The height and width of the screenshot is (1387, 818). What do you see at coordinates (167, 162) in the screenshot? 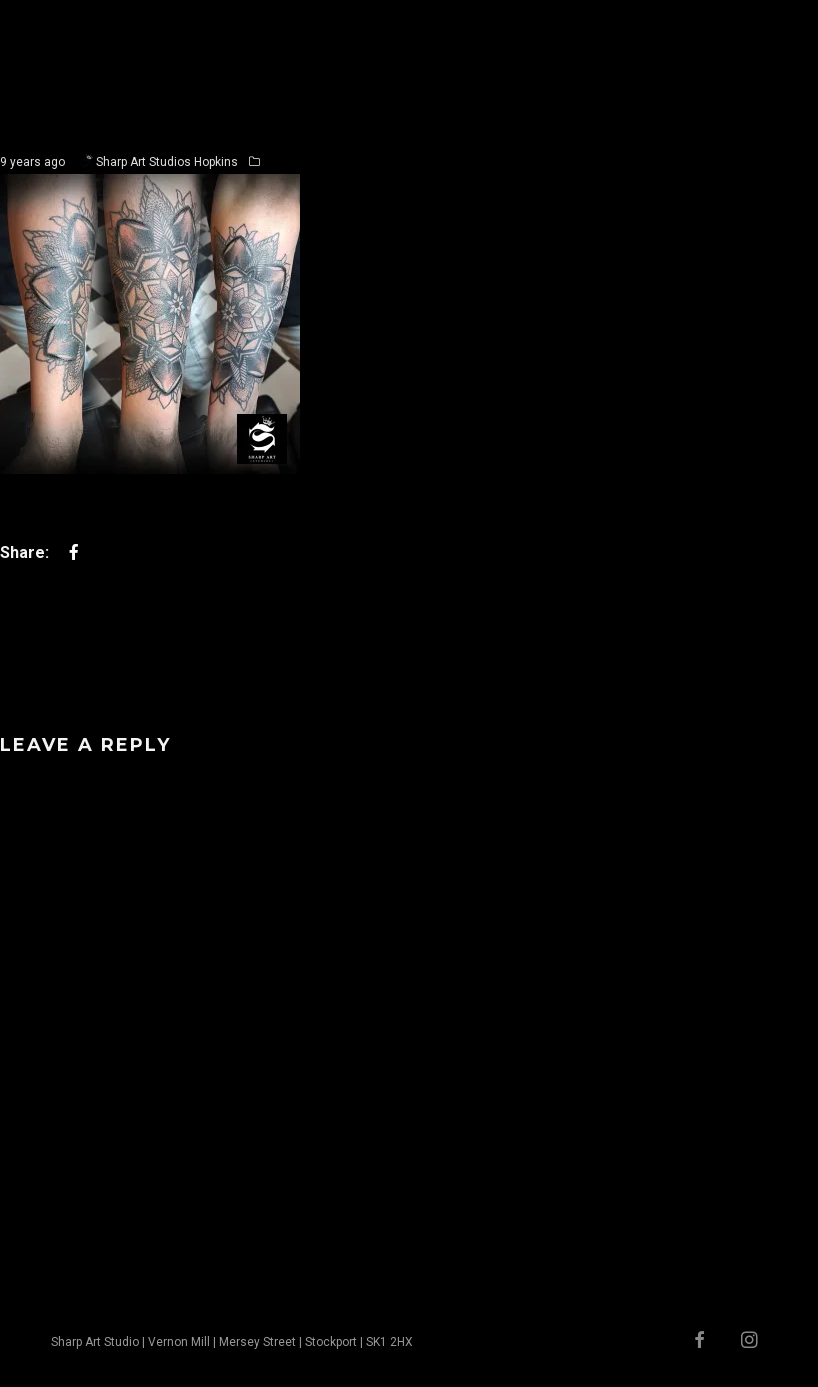
I see `Sharp Art Studios Hopkins` at bounding box center [167, 162].